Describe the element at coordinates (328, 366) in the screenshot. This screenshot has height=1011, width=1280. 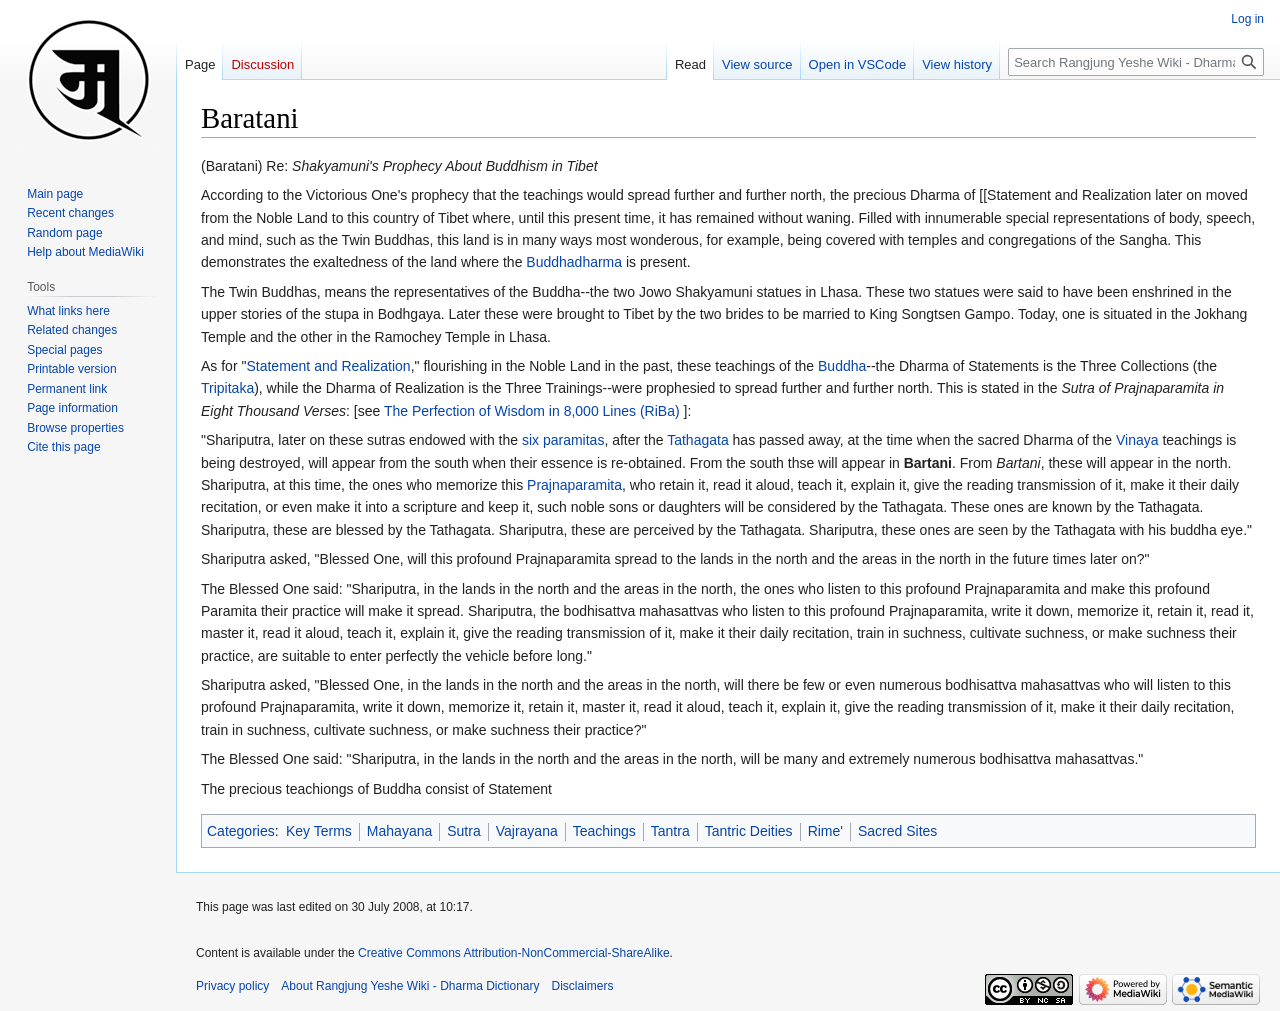
I see `Statement and Realization` at that location.